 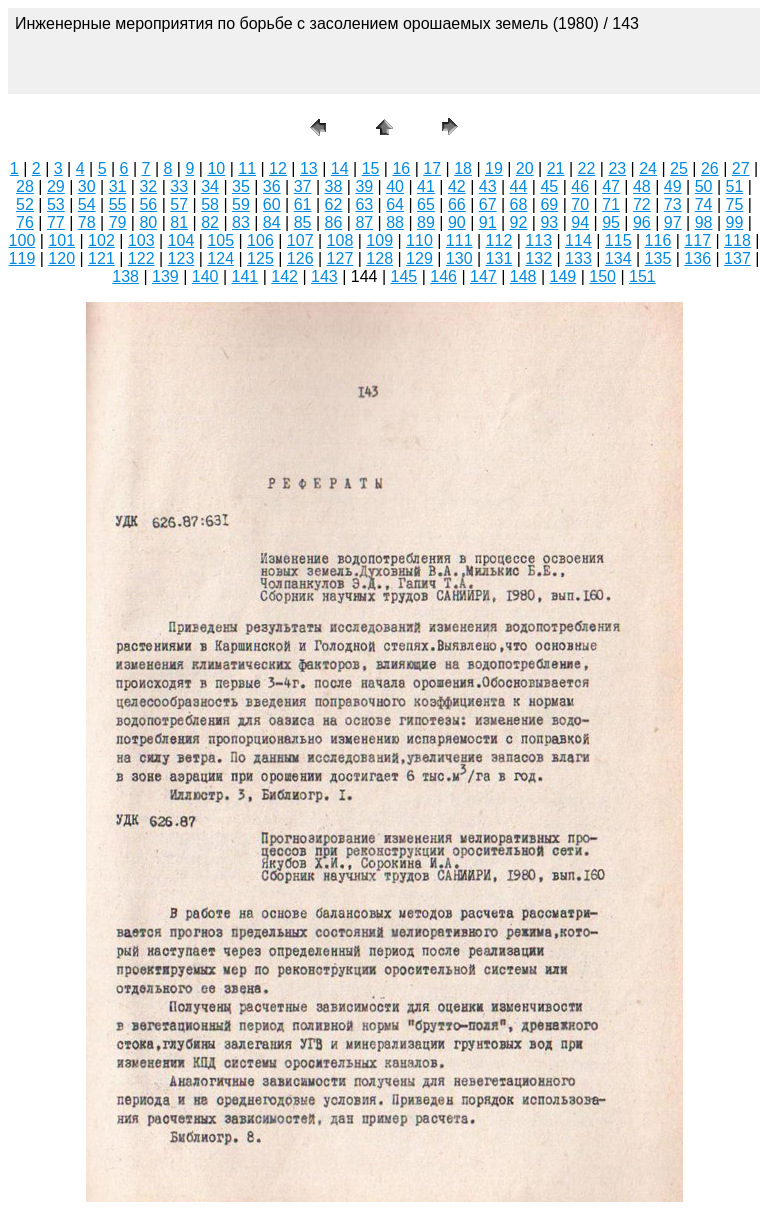 I want to click on 16, so click(x=401, y=168).